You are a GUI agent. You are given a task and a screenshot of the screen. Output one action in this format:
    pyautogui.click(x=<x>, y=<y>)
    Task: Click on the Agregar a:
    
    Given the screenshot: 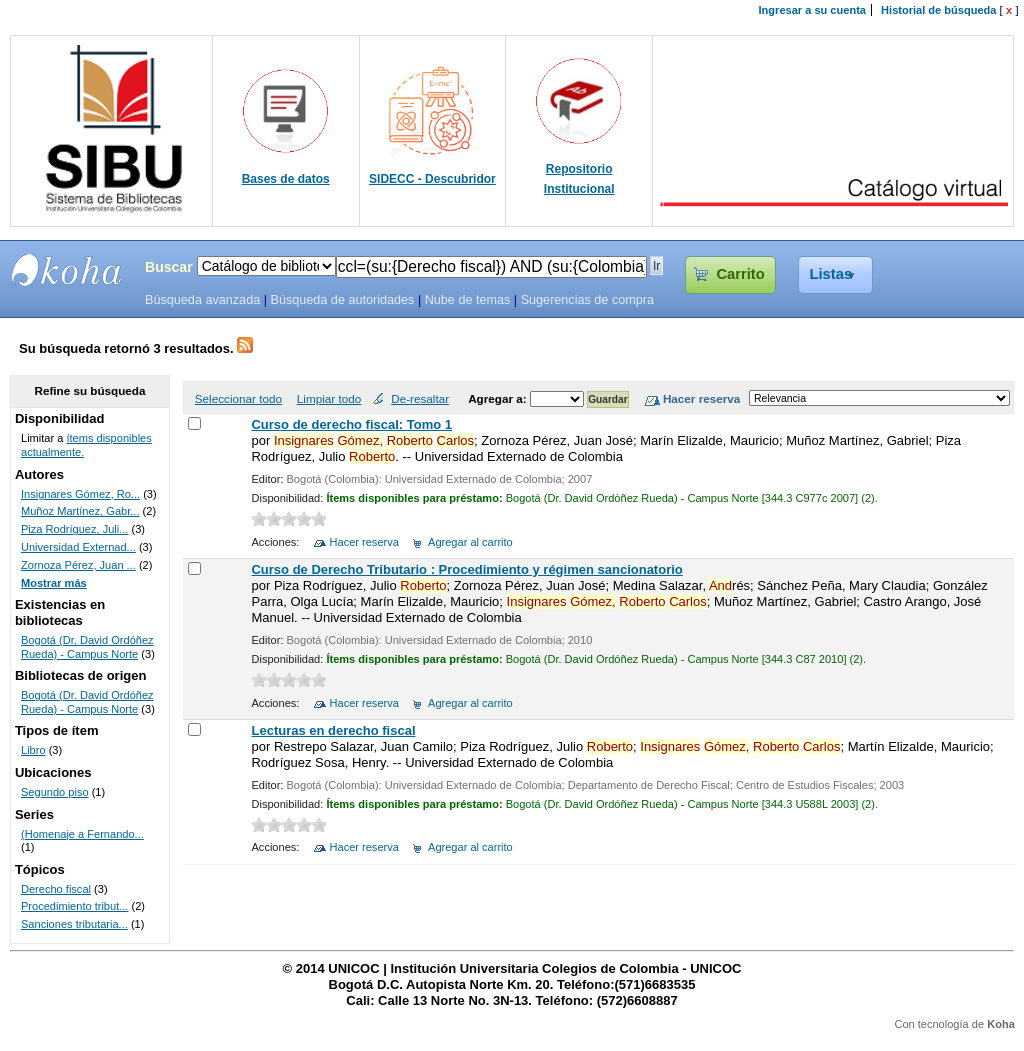 What is the action you would take?
    pyautogui.click(x=499, y=398)
    